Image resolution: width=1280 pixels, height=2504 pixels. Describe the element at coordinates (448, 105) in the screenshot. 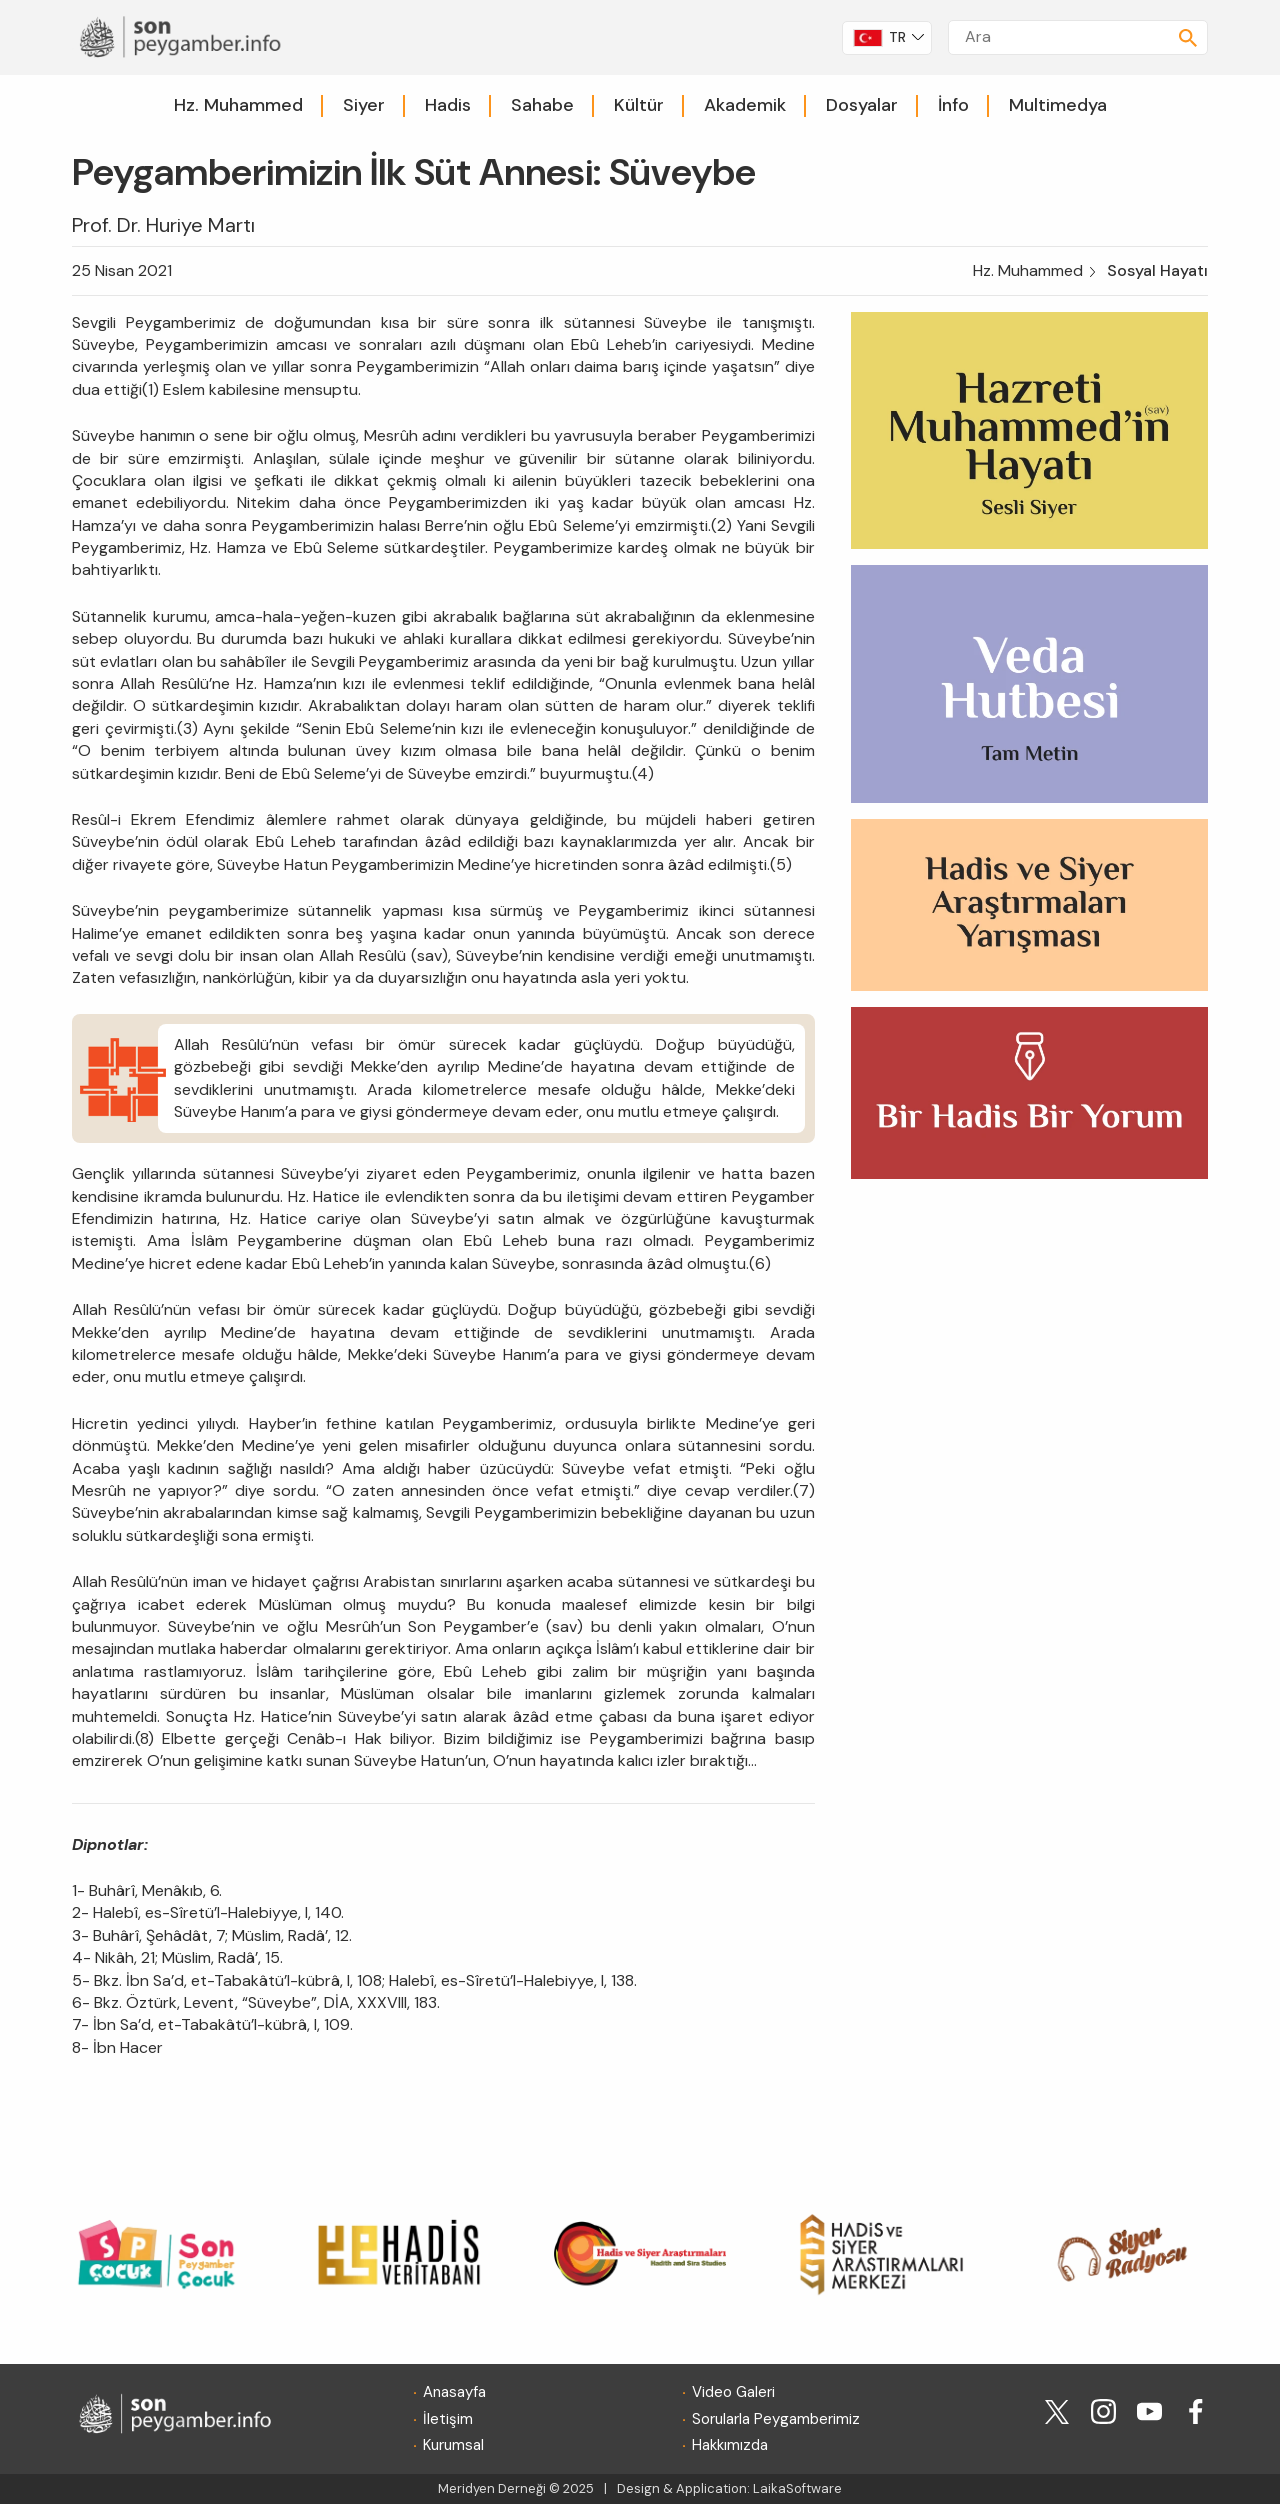

I see `Hadis` at that location.